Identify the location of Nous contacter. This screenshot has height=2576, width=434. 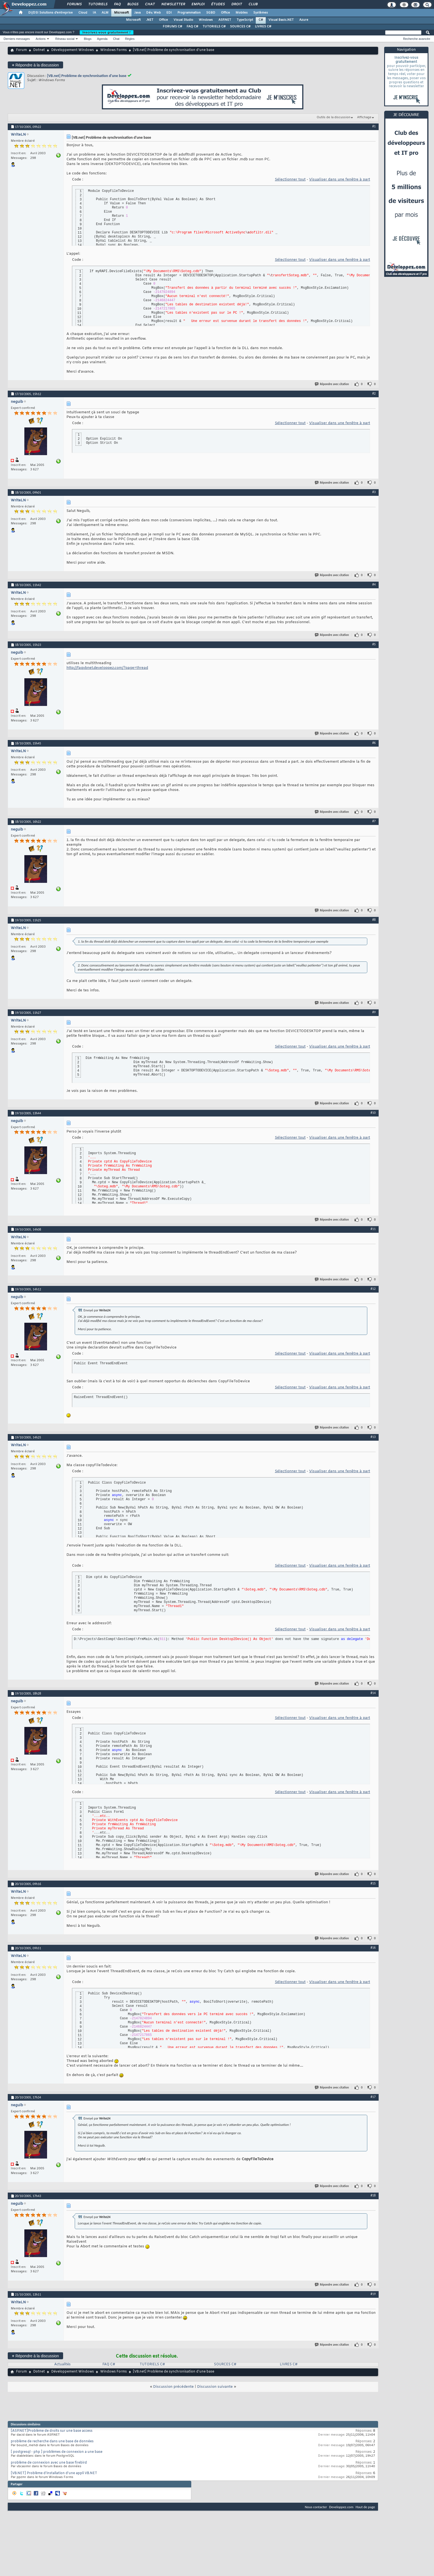
(316, 2507).